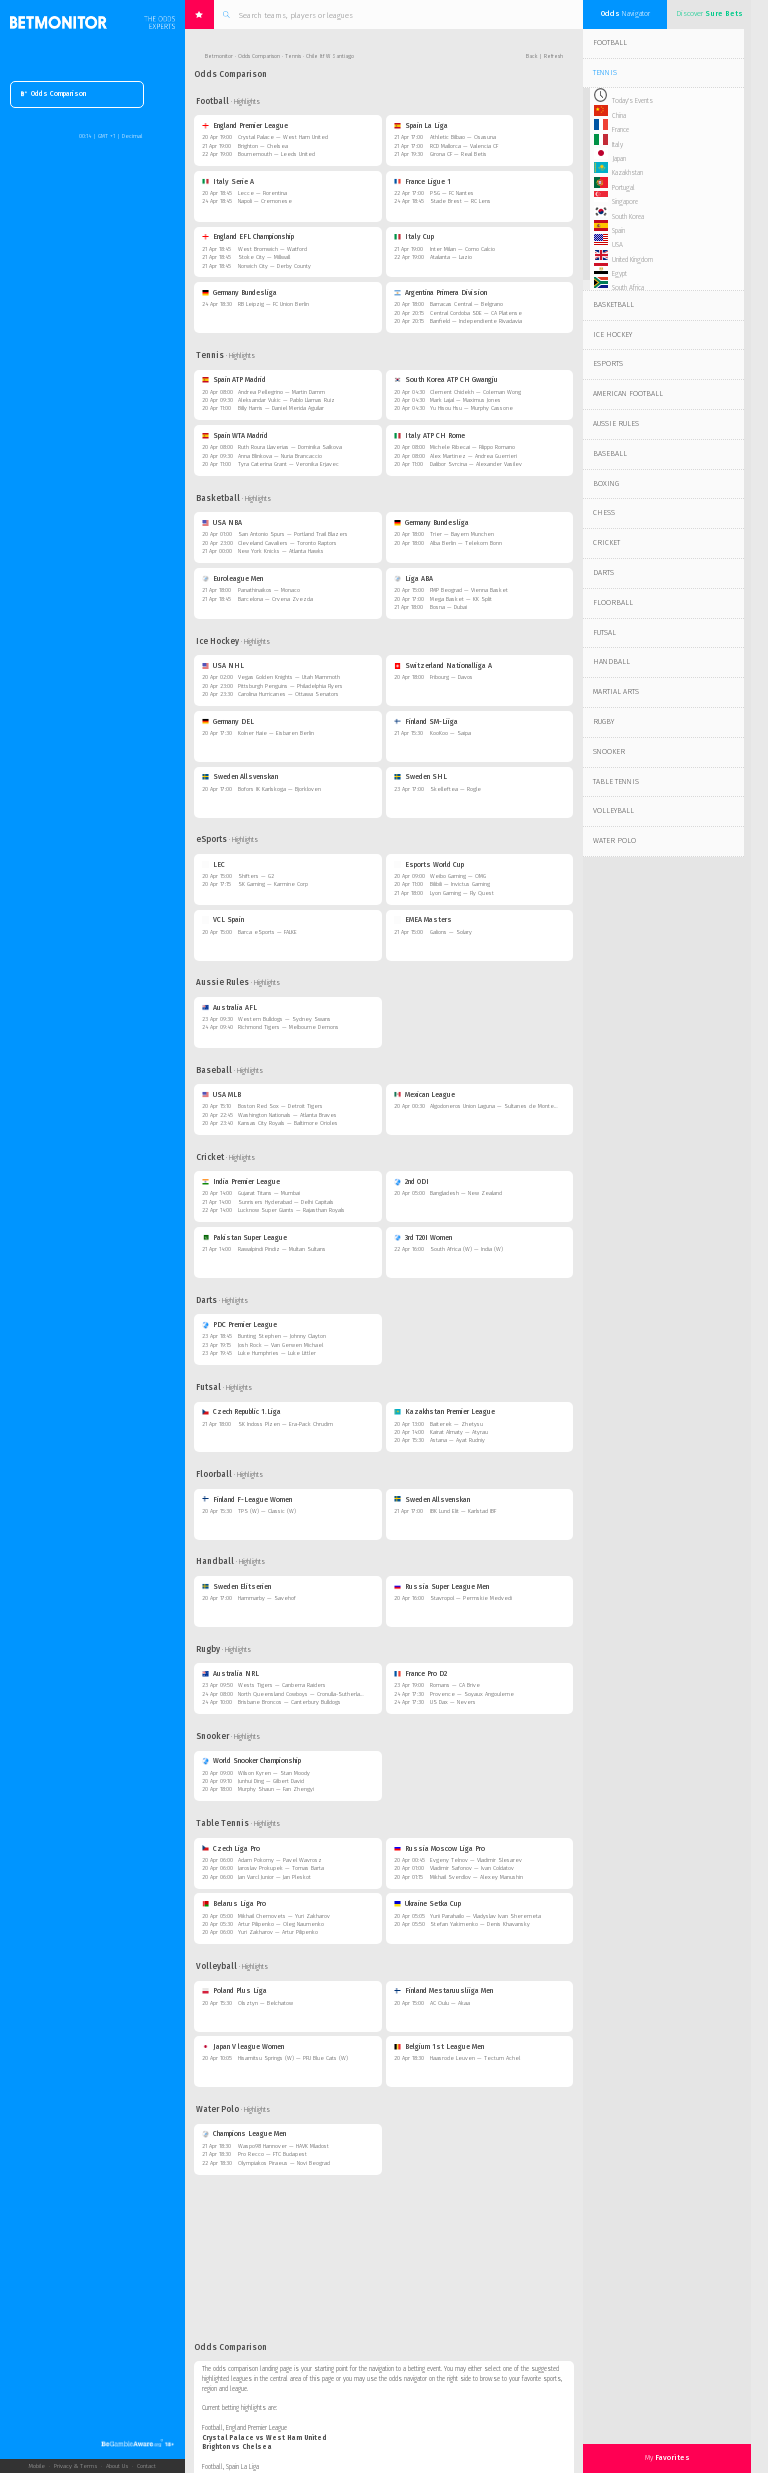  I want to click on Hisamitsu Springs (W) — PFU Blue Cats (W), so click(293, 2058).